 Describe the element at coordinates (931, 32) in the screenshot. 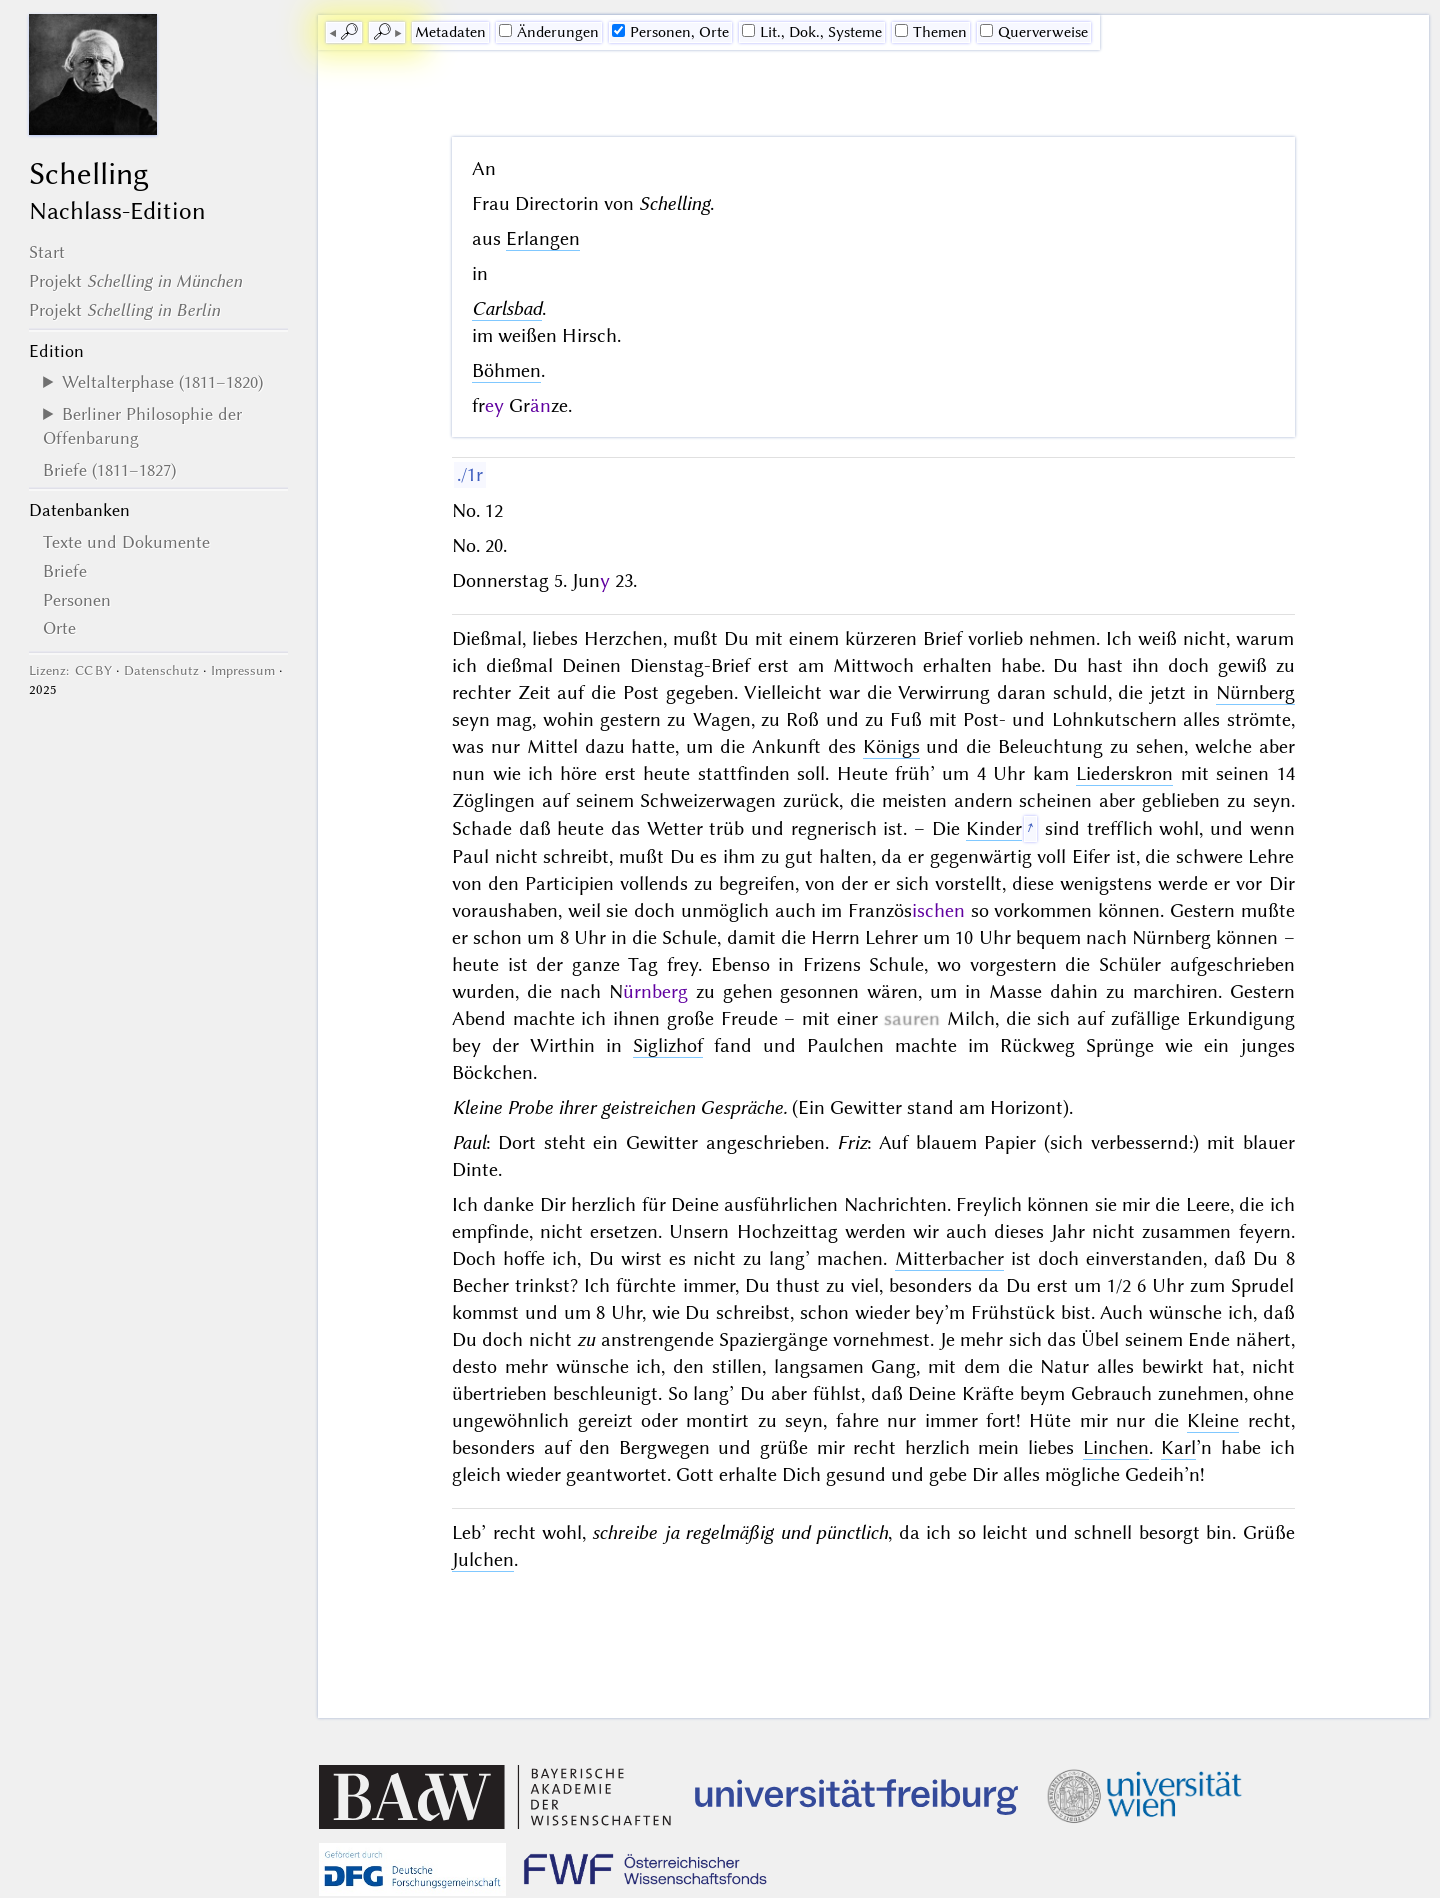

I see `Themen` at that location.